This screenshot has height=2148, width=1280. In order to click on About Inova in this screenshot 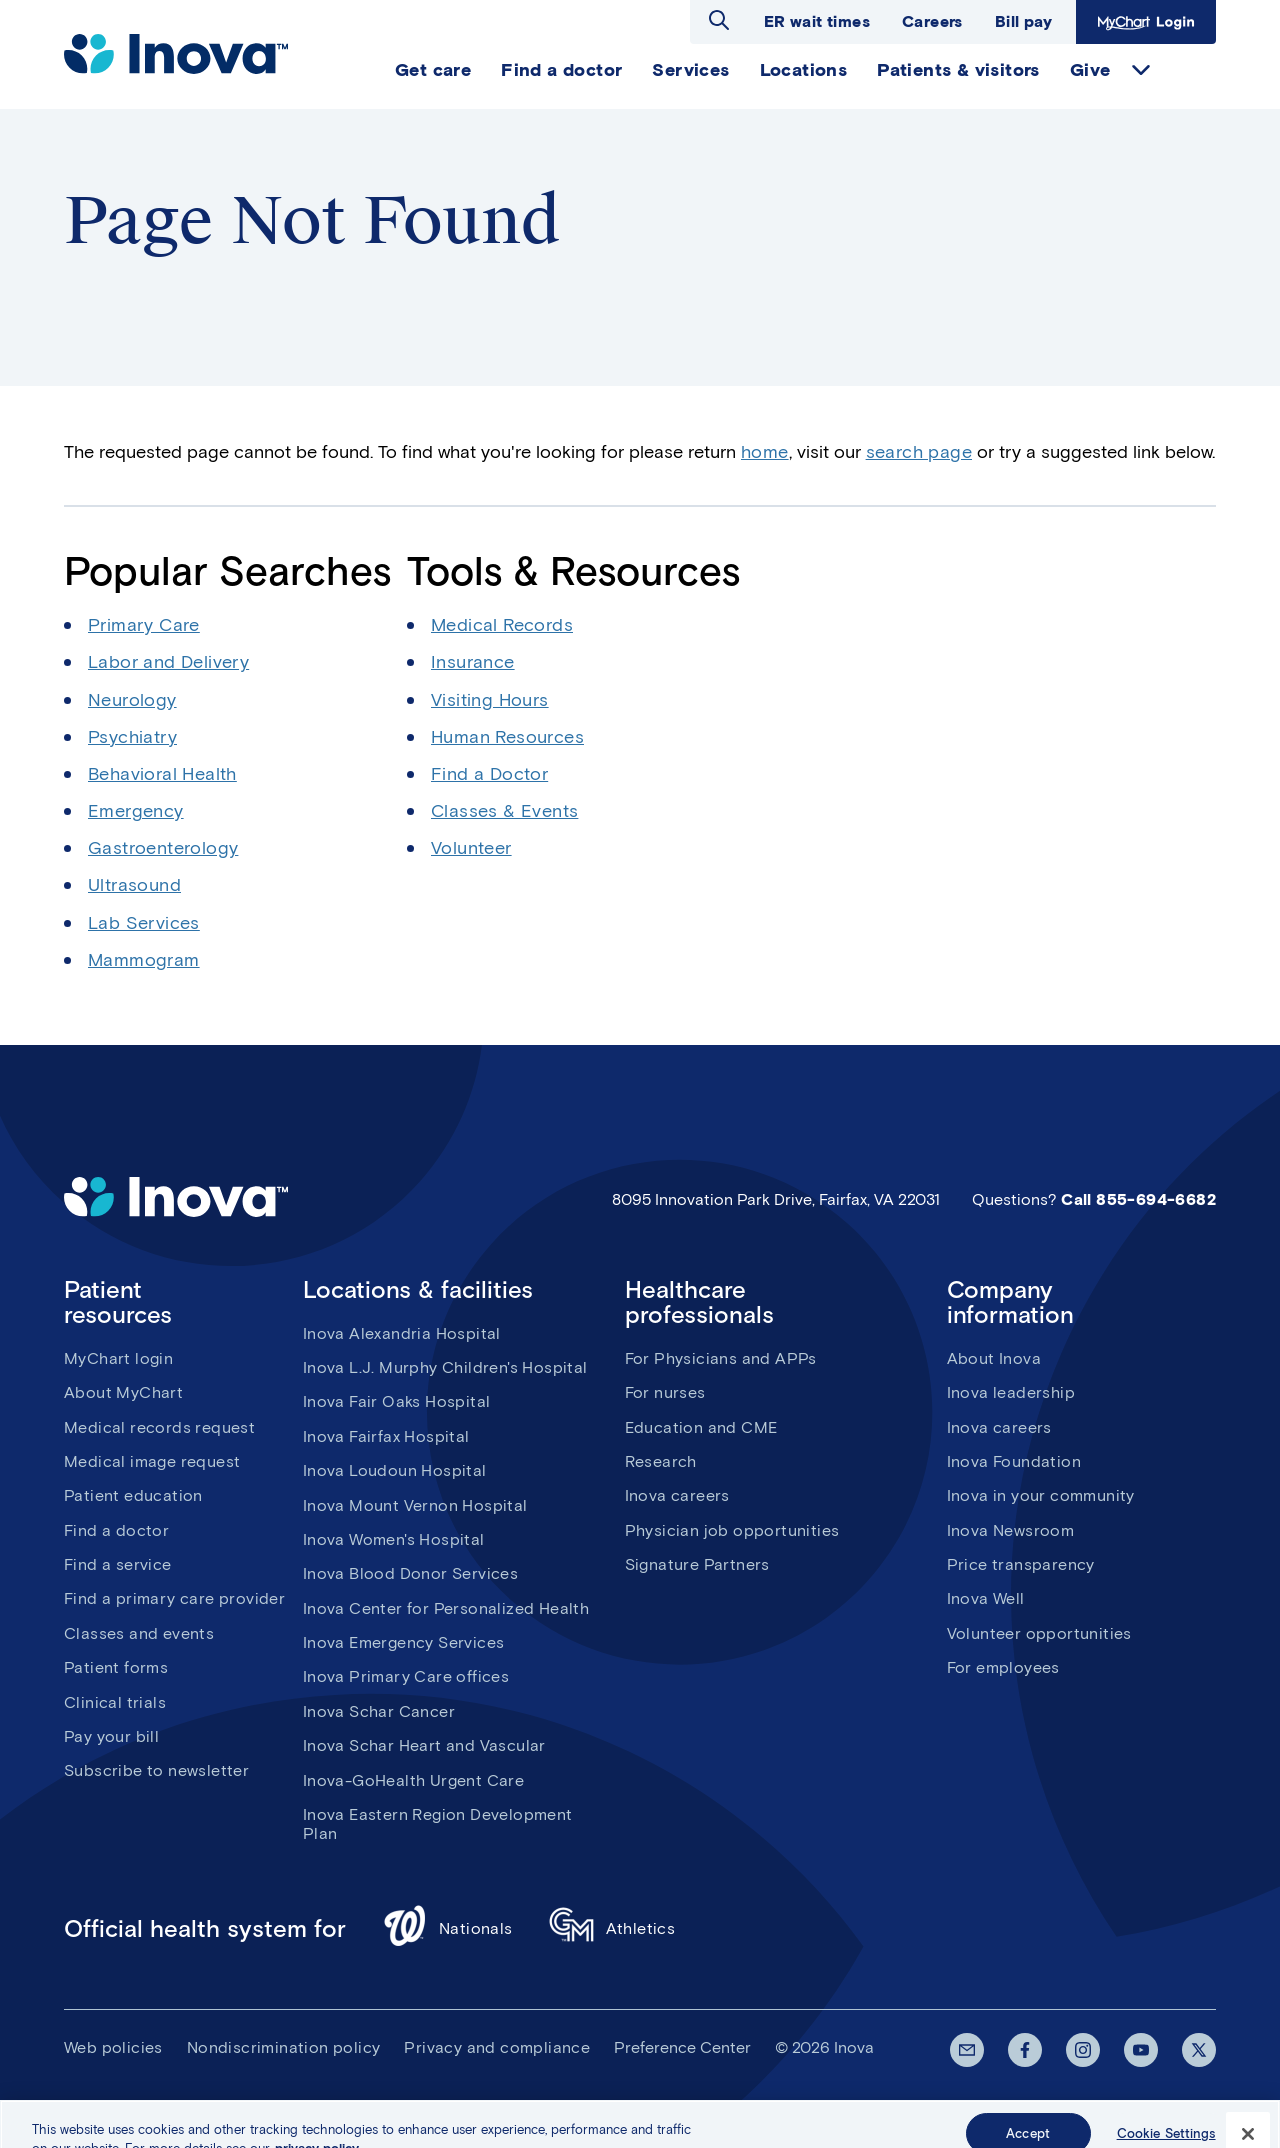, I will do `click(994, 1358)`.